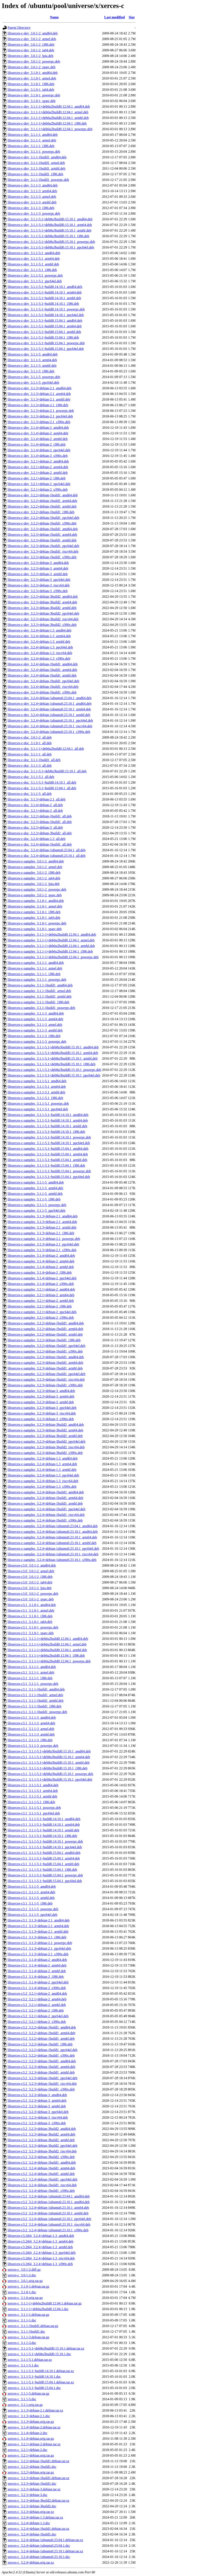 Image resolution: width=222 pixels, height=2576 pixels. I want to click on libxerces-c-dev_3.1.4+debian-2_s390x.deb, so click(38, 456).